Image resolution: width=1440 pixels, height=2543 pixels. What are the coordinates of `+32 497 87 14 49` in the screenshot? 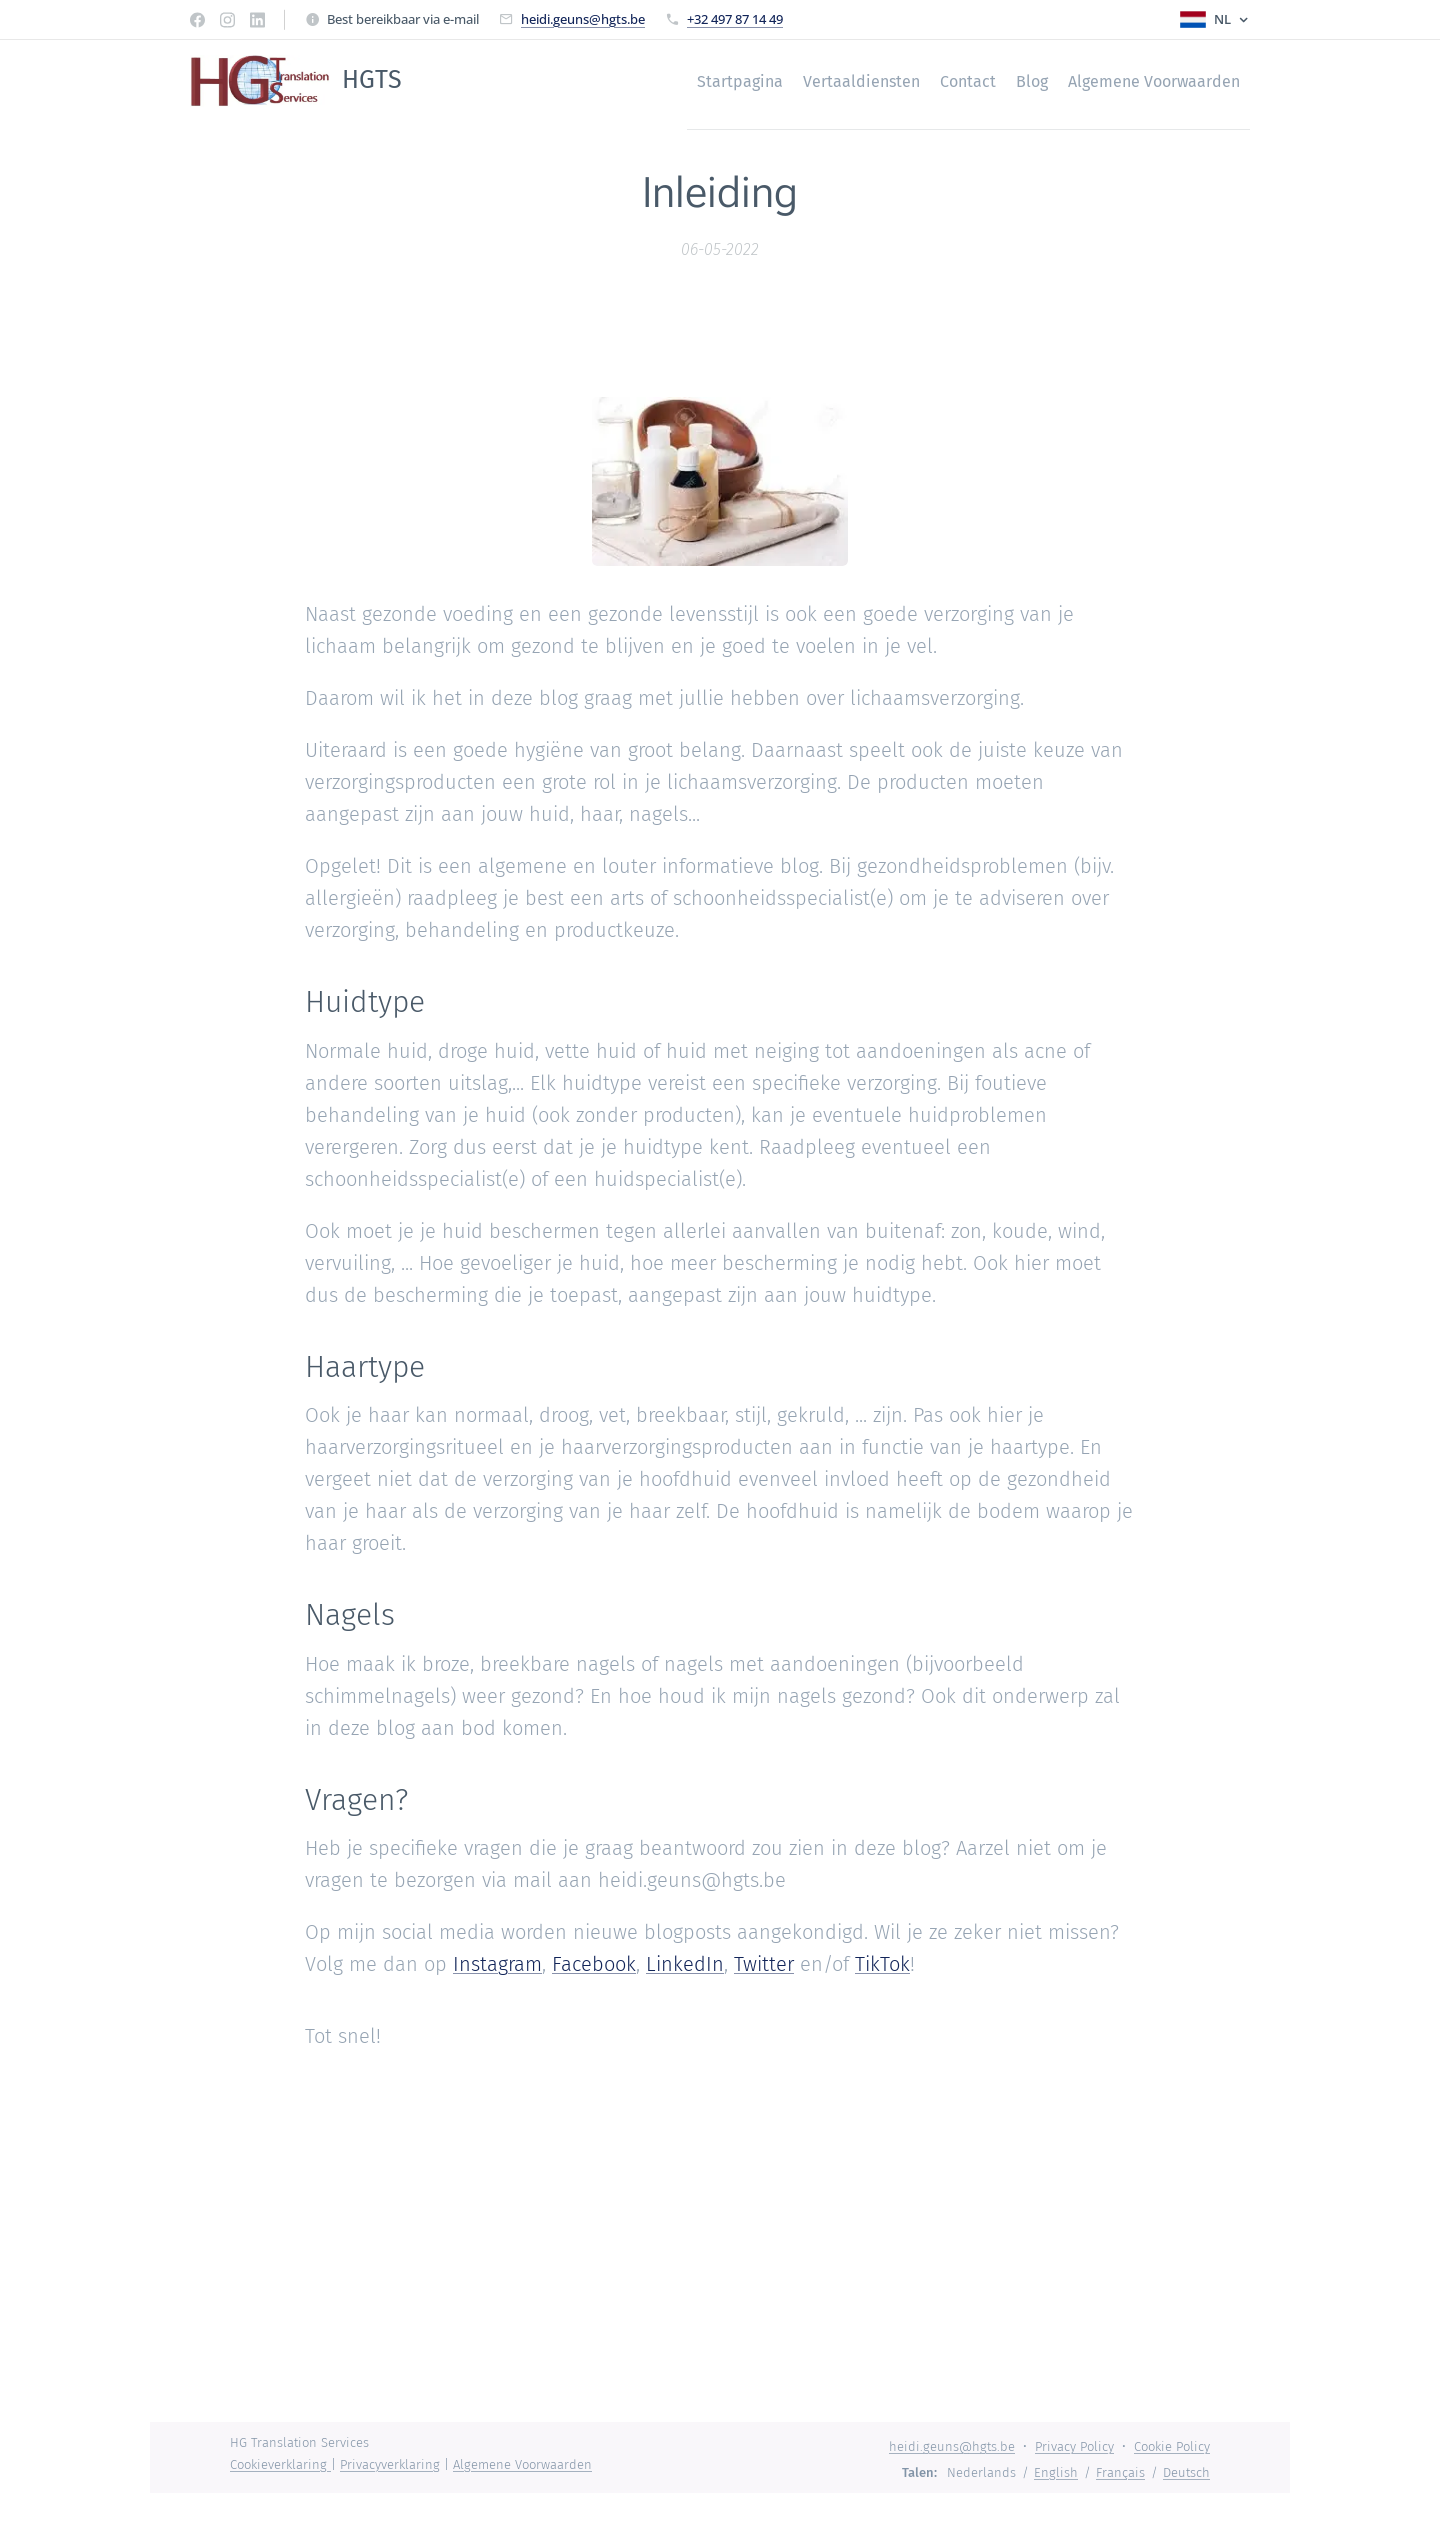 It's located at (735, 19).